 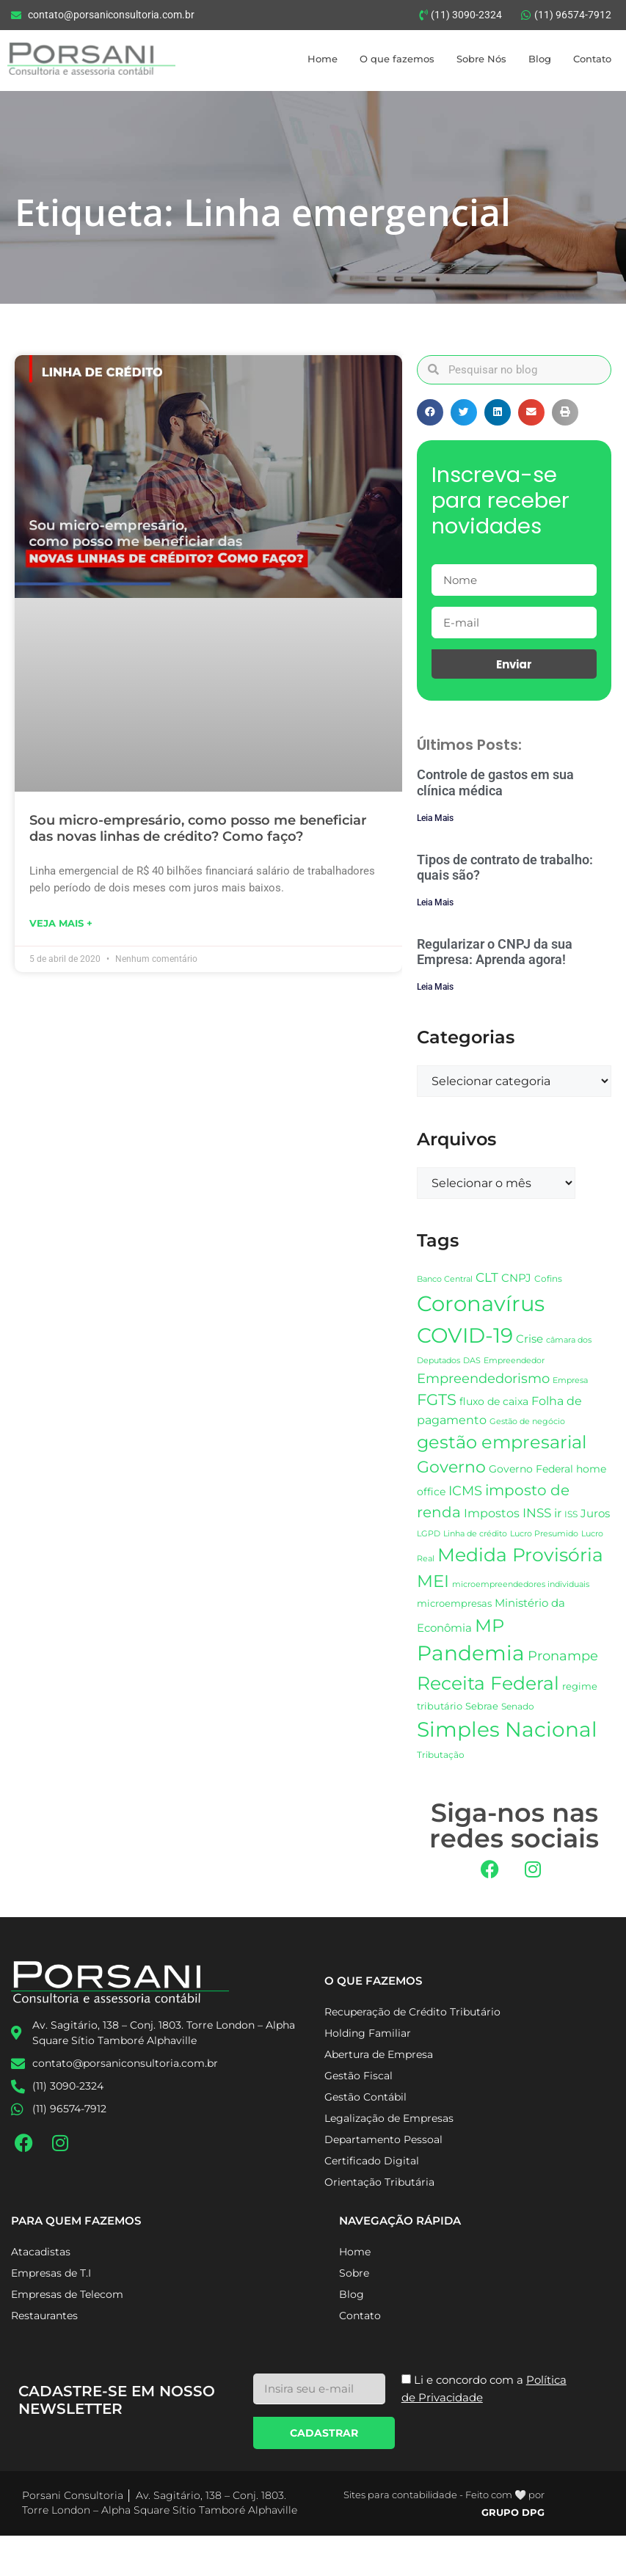 What do you see at coordinates (60, 923) in the screenshot?
I see `Veja mais + [Leia mais sobre Sou micro-empresário, como posso me beneficiar das novas linhas de crédito? Como faço?]` at bounding box center [60, 923].